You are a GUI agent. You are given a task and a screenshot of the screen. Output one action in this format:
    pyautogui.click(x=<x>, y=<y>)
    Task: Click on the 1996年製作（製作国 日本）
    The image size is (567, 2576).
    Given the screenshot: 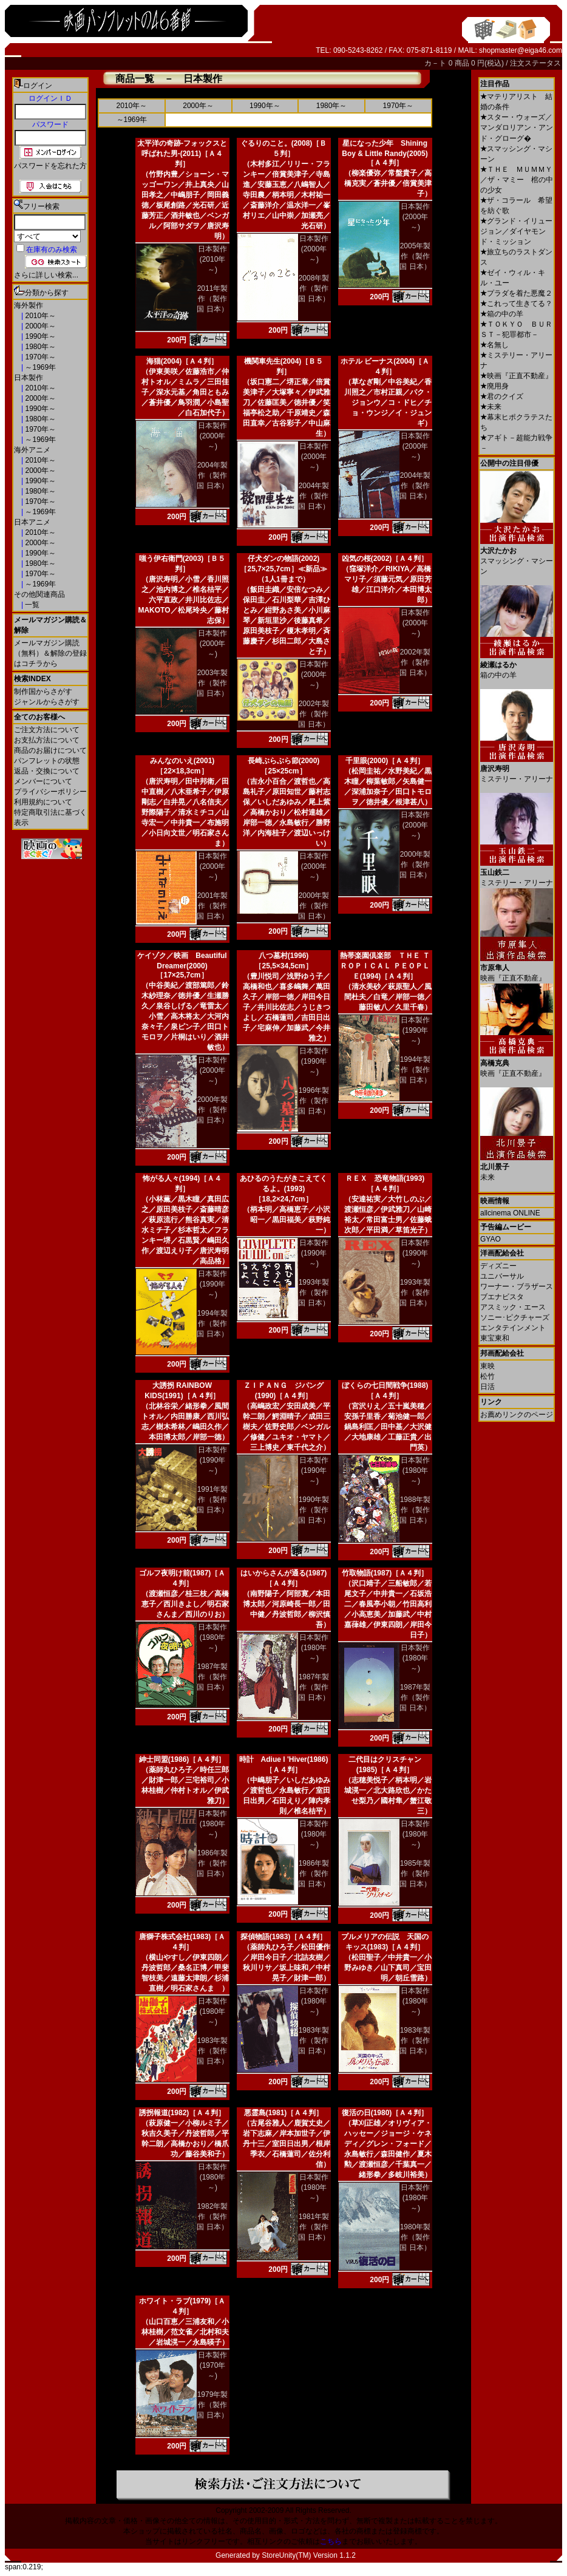 What is the action you would take?
    pyautogui.click(x=313, y=1100)
    